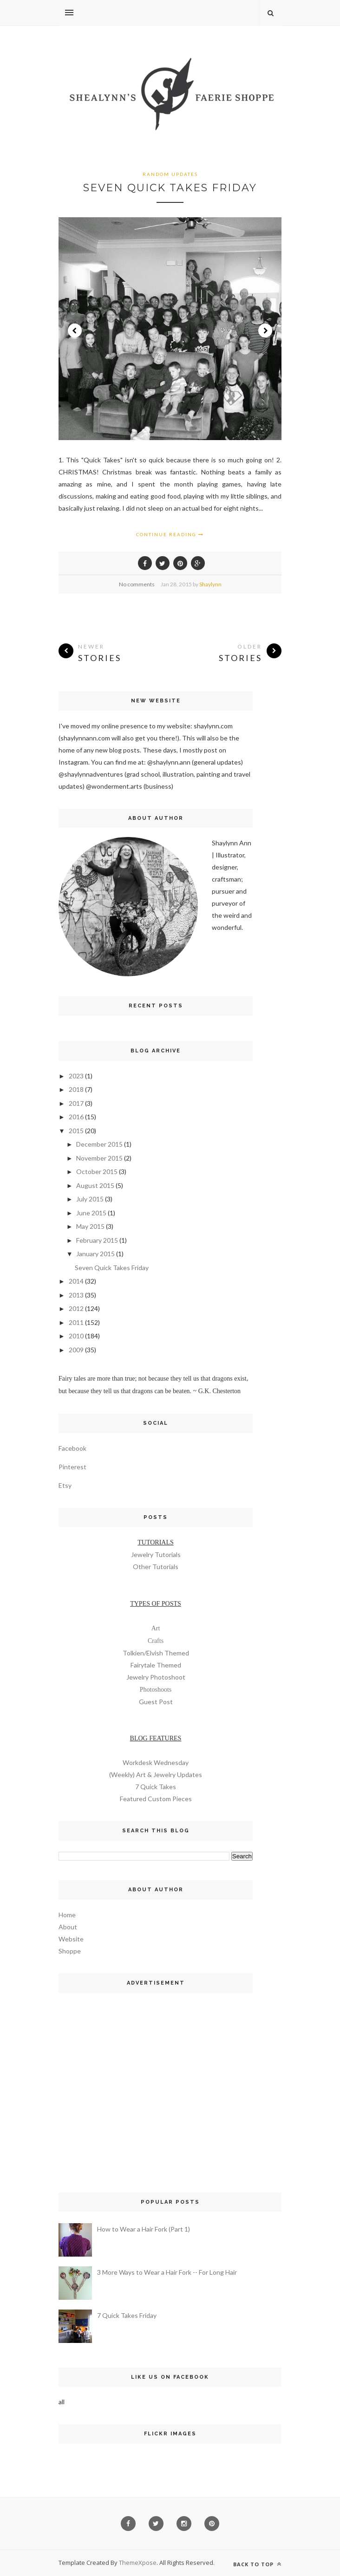 The height and width of the screenshot is (2576, 340). What do you see at coordinates (76, 1076) in the screenshot?
I see `2023` at bounding box center [76, 1076].